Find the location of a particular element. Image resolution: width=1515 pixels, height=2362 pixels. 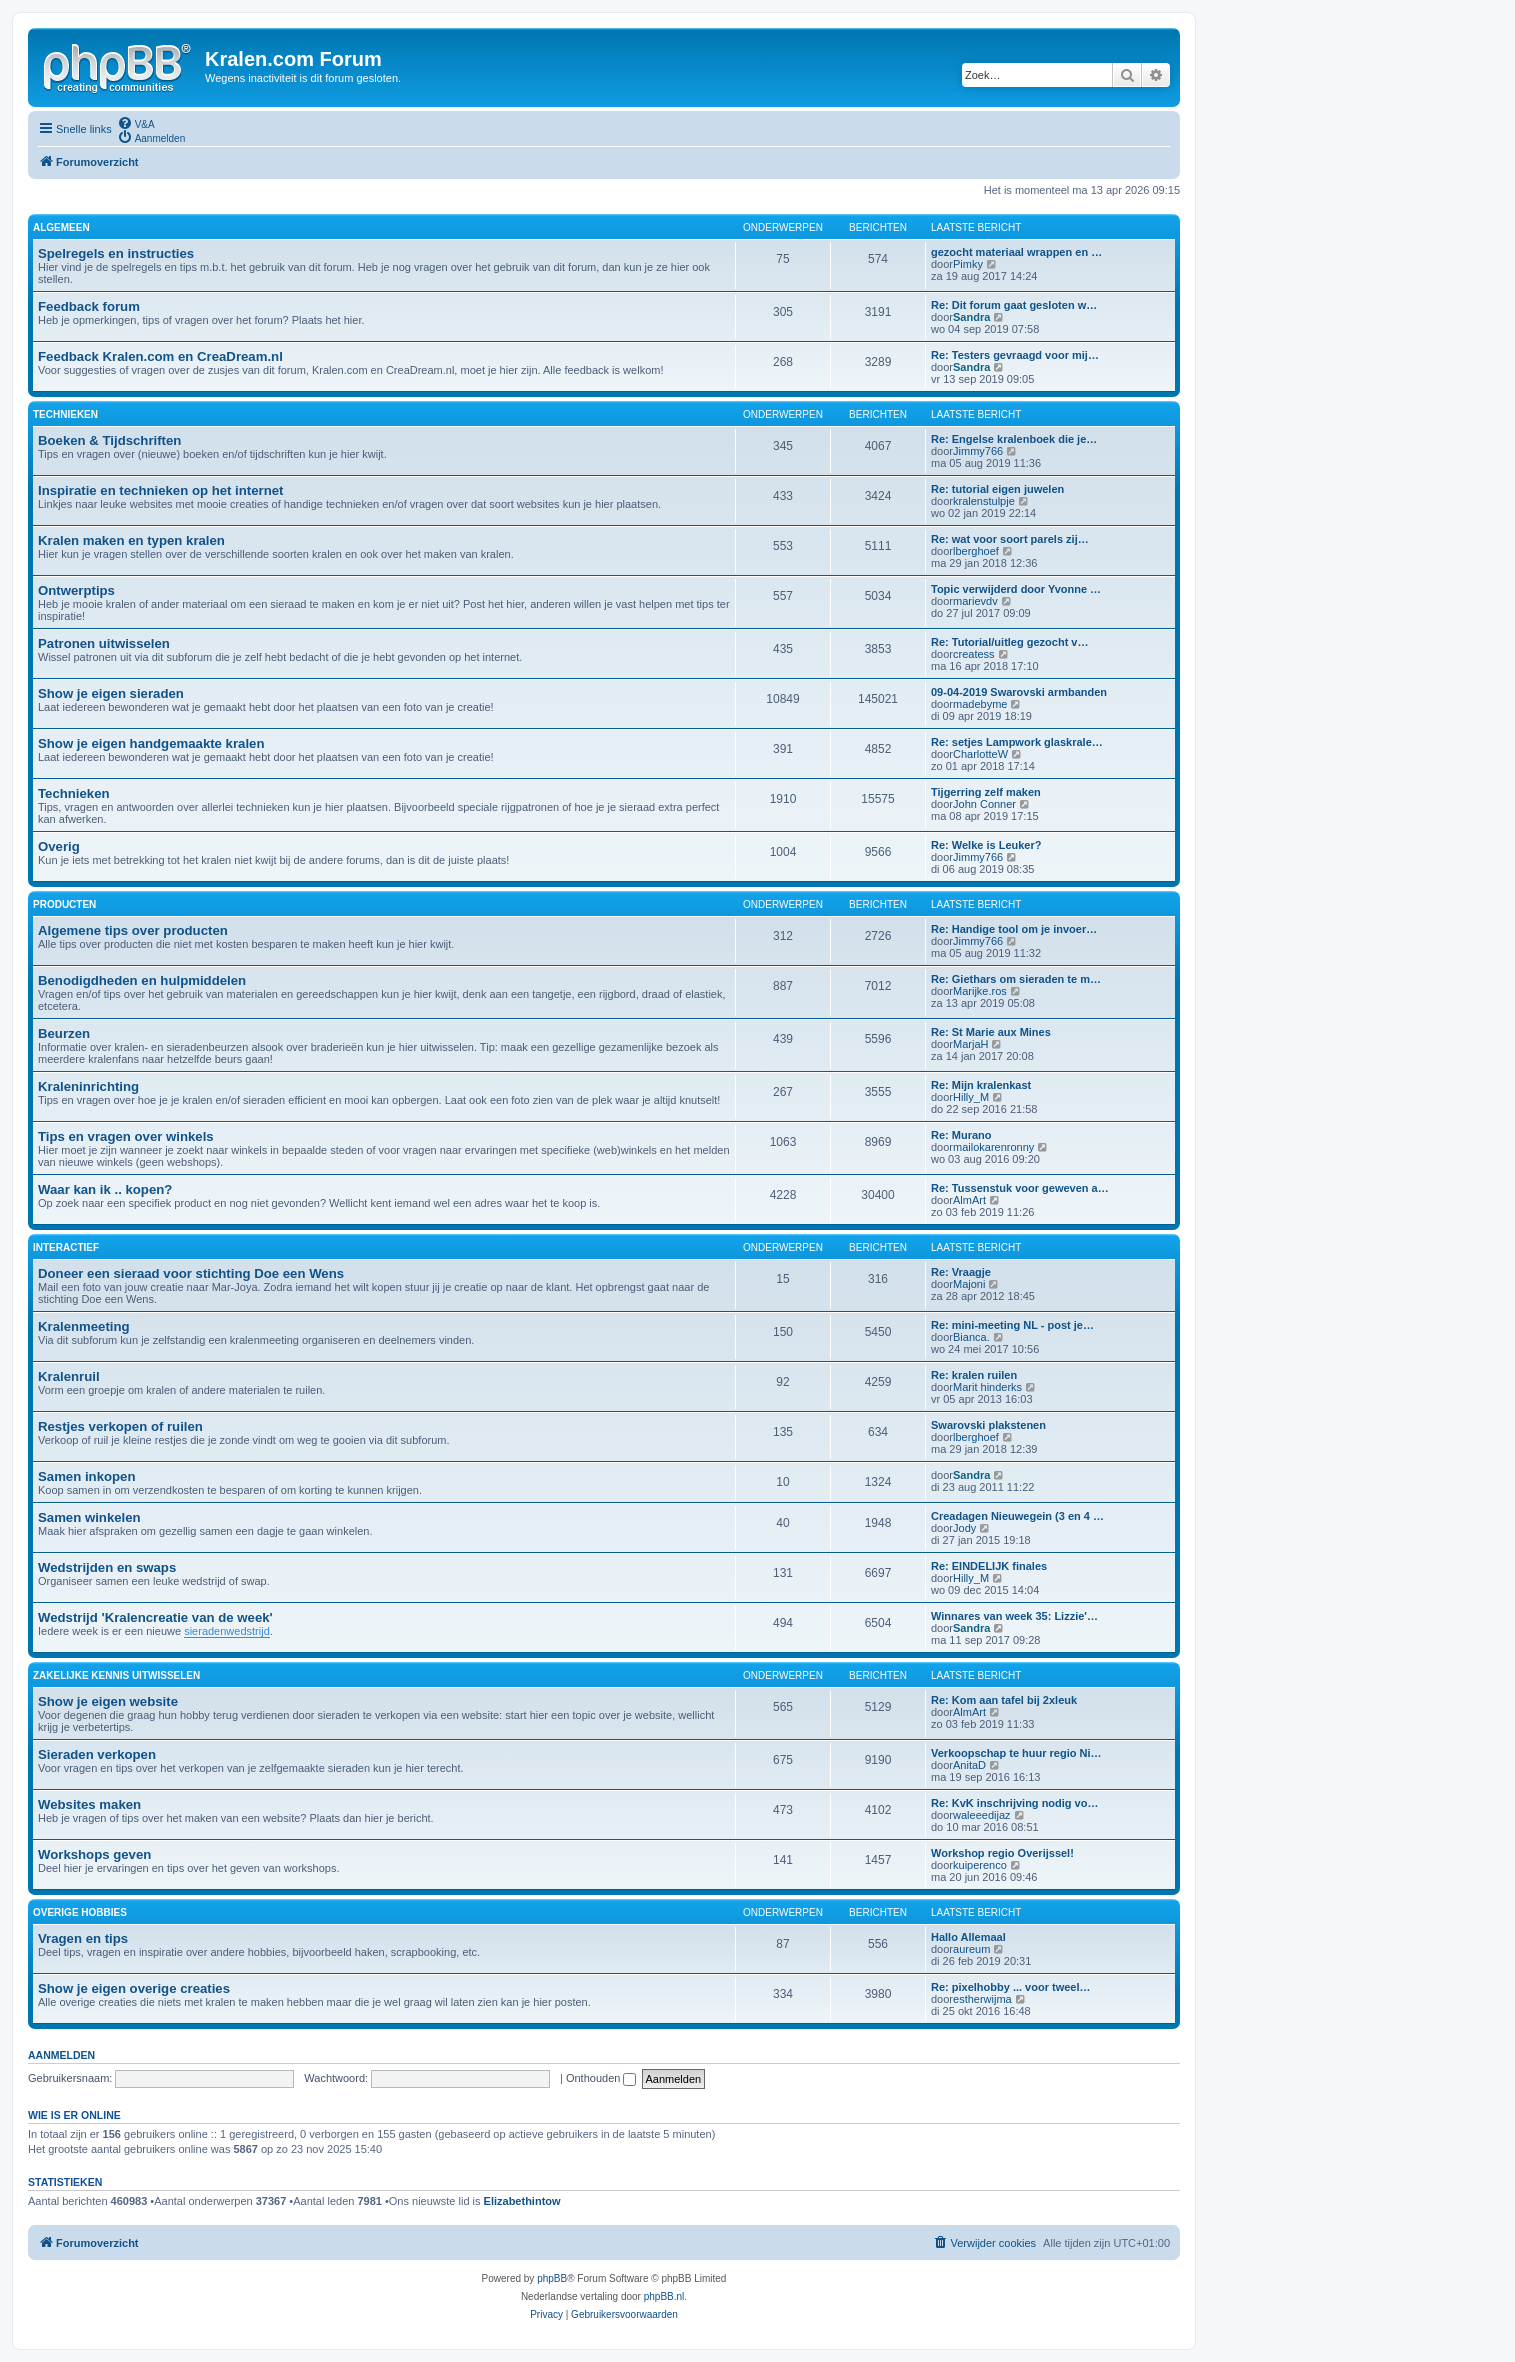

gezocht materiaal wrappen en … is located at coordinates (1016, 252).